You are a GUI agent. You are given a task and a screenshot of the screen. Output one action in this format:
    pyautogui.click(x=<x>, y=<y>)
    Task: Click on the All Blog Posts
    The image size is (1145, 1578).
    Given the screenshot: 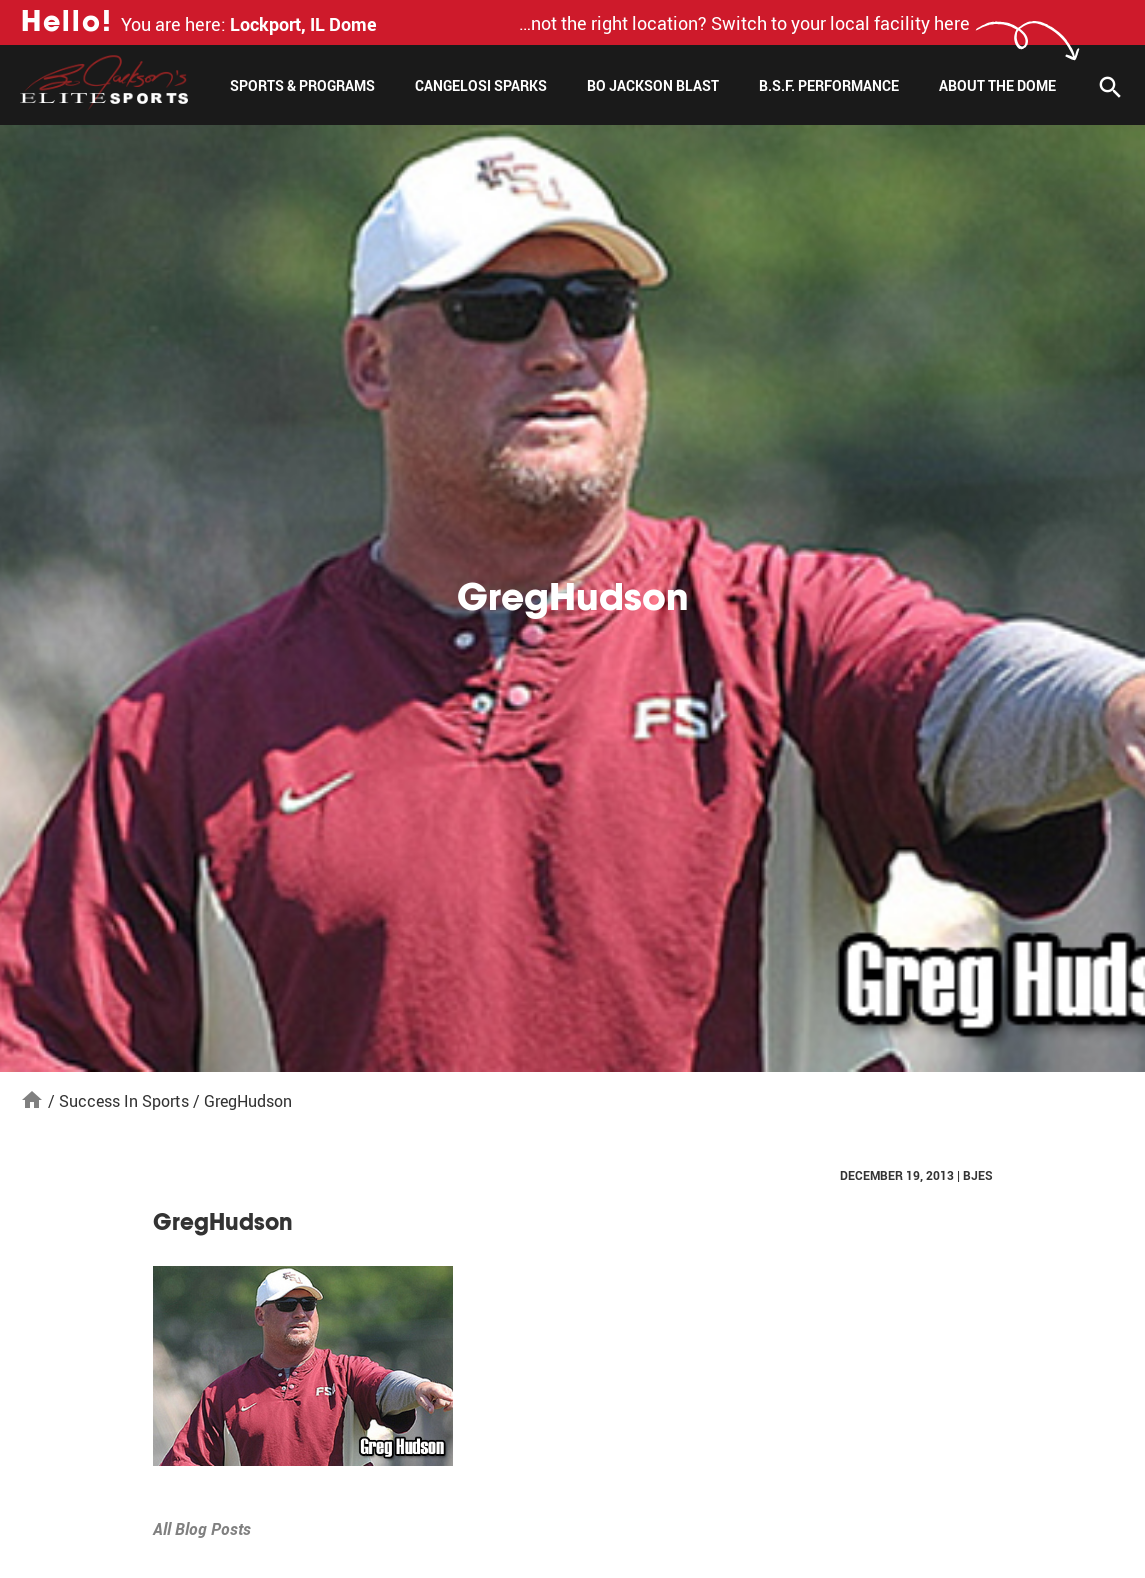 What is the action you would take?
    pyautogui.click(x=202, y=1529)
    